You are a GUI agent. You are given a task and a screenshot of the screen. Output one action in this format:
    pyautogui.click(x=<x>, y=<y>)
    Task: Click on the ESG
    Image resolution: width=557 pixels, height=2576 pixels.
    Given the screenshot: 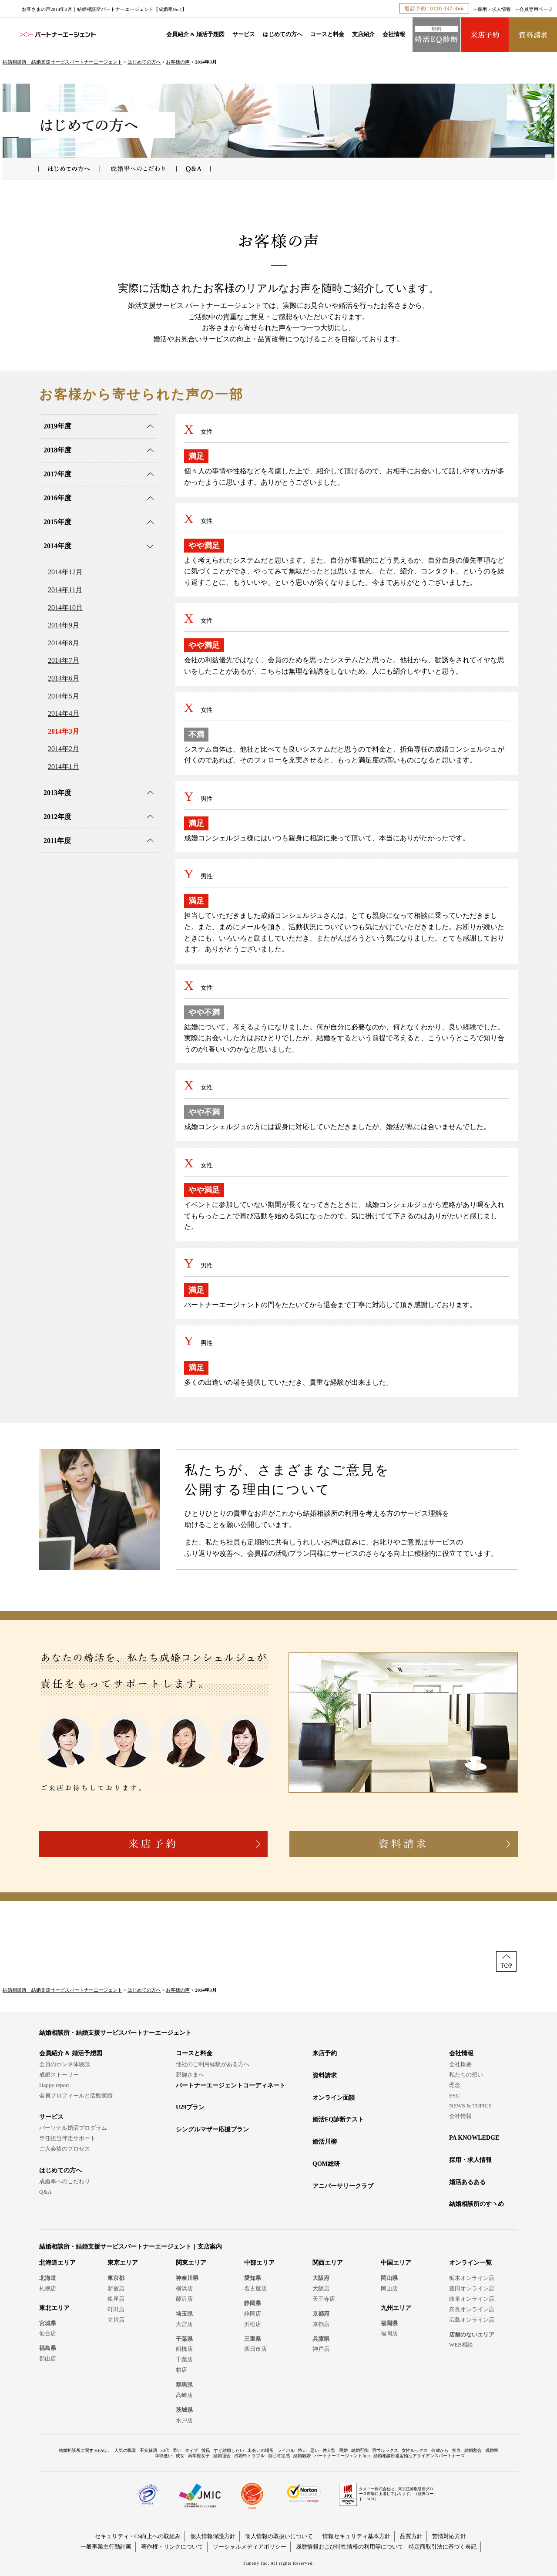 What is the action you would take?
    pyautogui.click(x=454, y=2095)
    